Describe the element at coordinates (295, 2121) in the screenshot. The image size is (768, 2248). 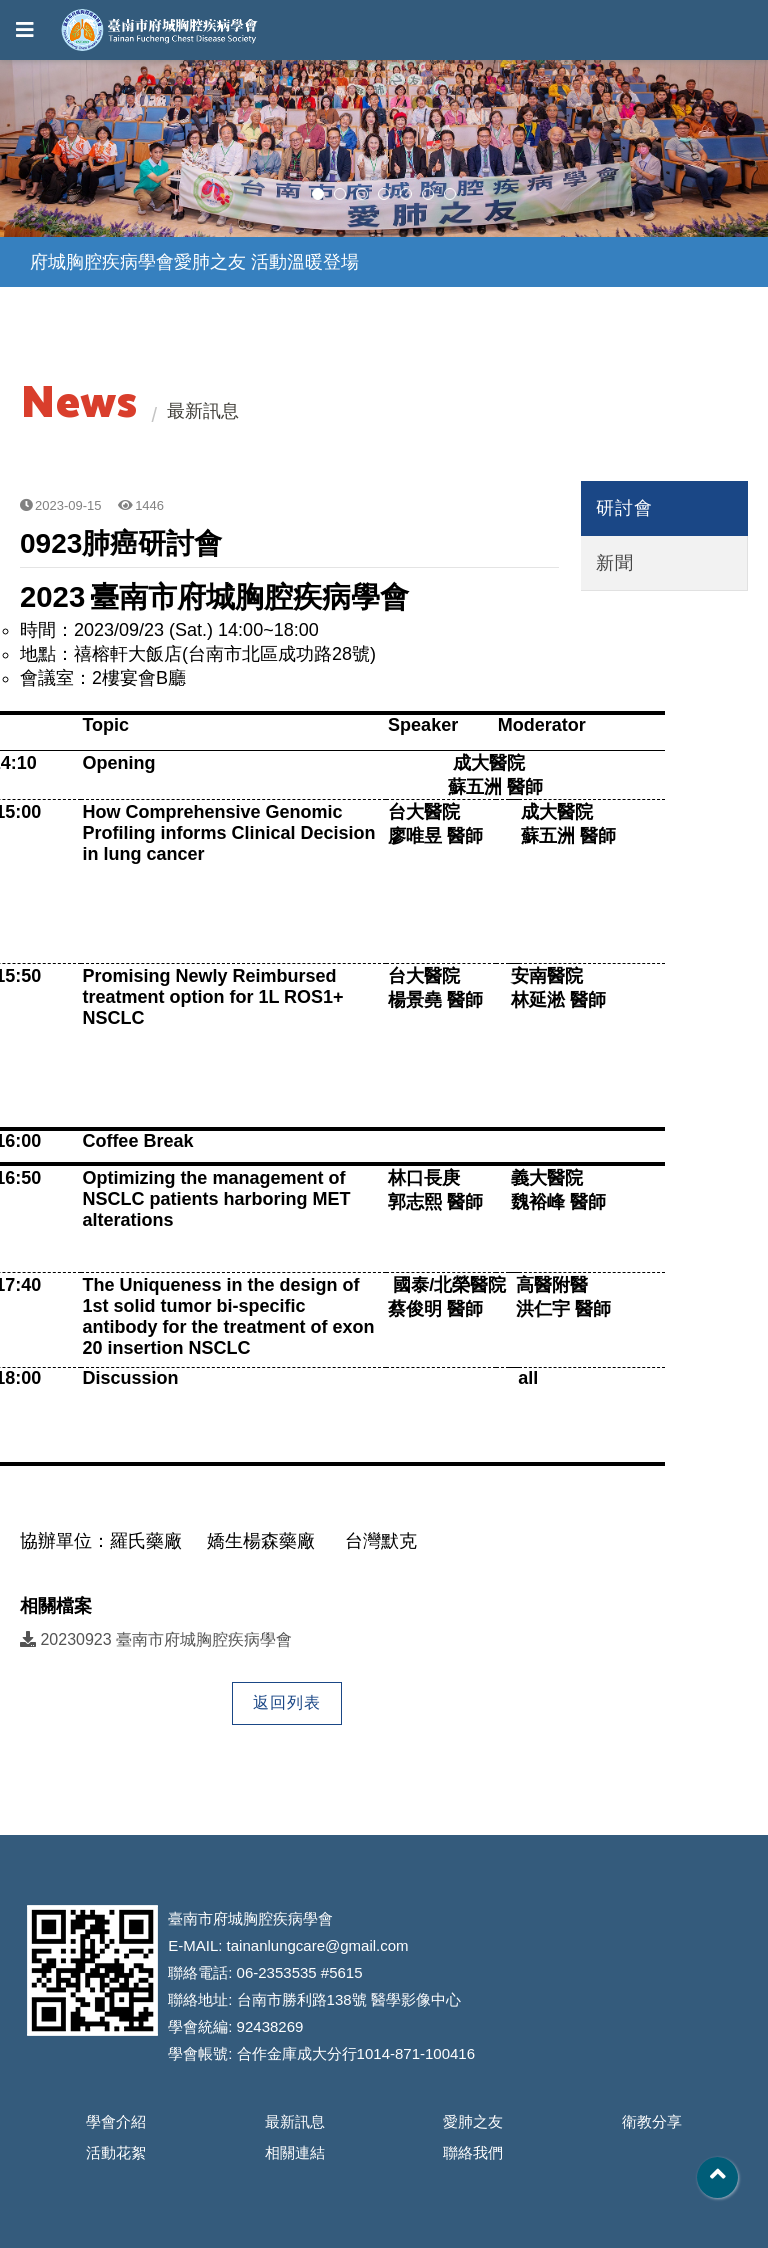
I see `最新訊息` at that location.